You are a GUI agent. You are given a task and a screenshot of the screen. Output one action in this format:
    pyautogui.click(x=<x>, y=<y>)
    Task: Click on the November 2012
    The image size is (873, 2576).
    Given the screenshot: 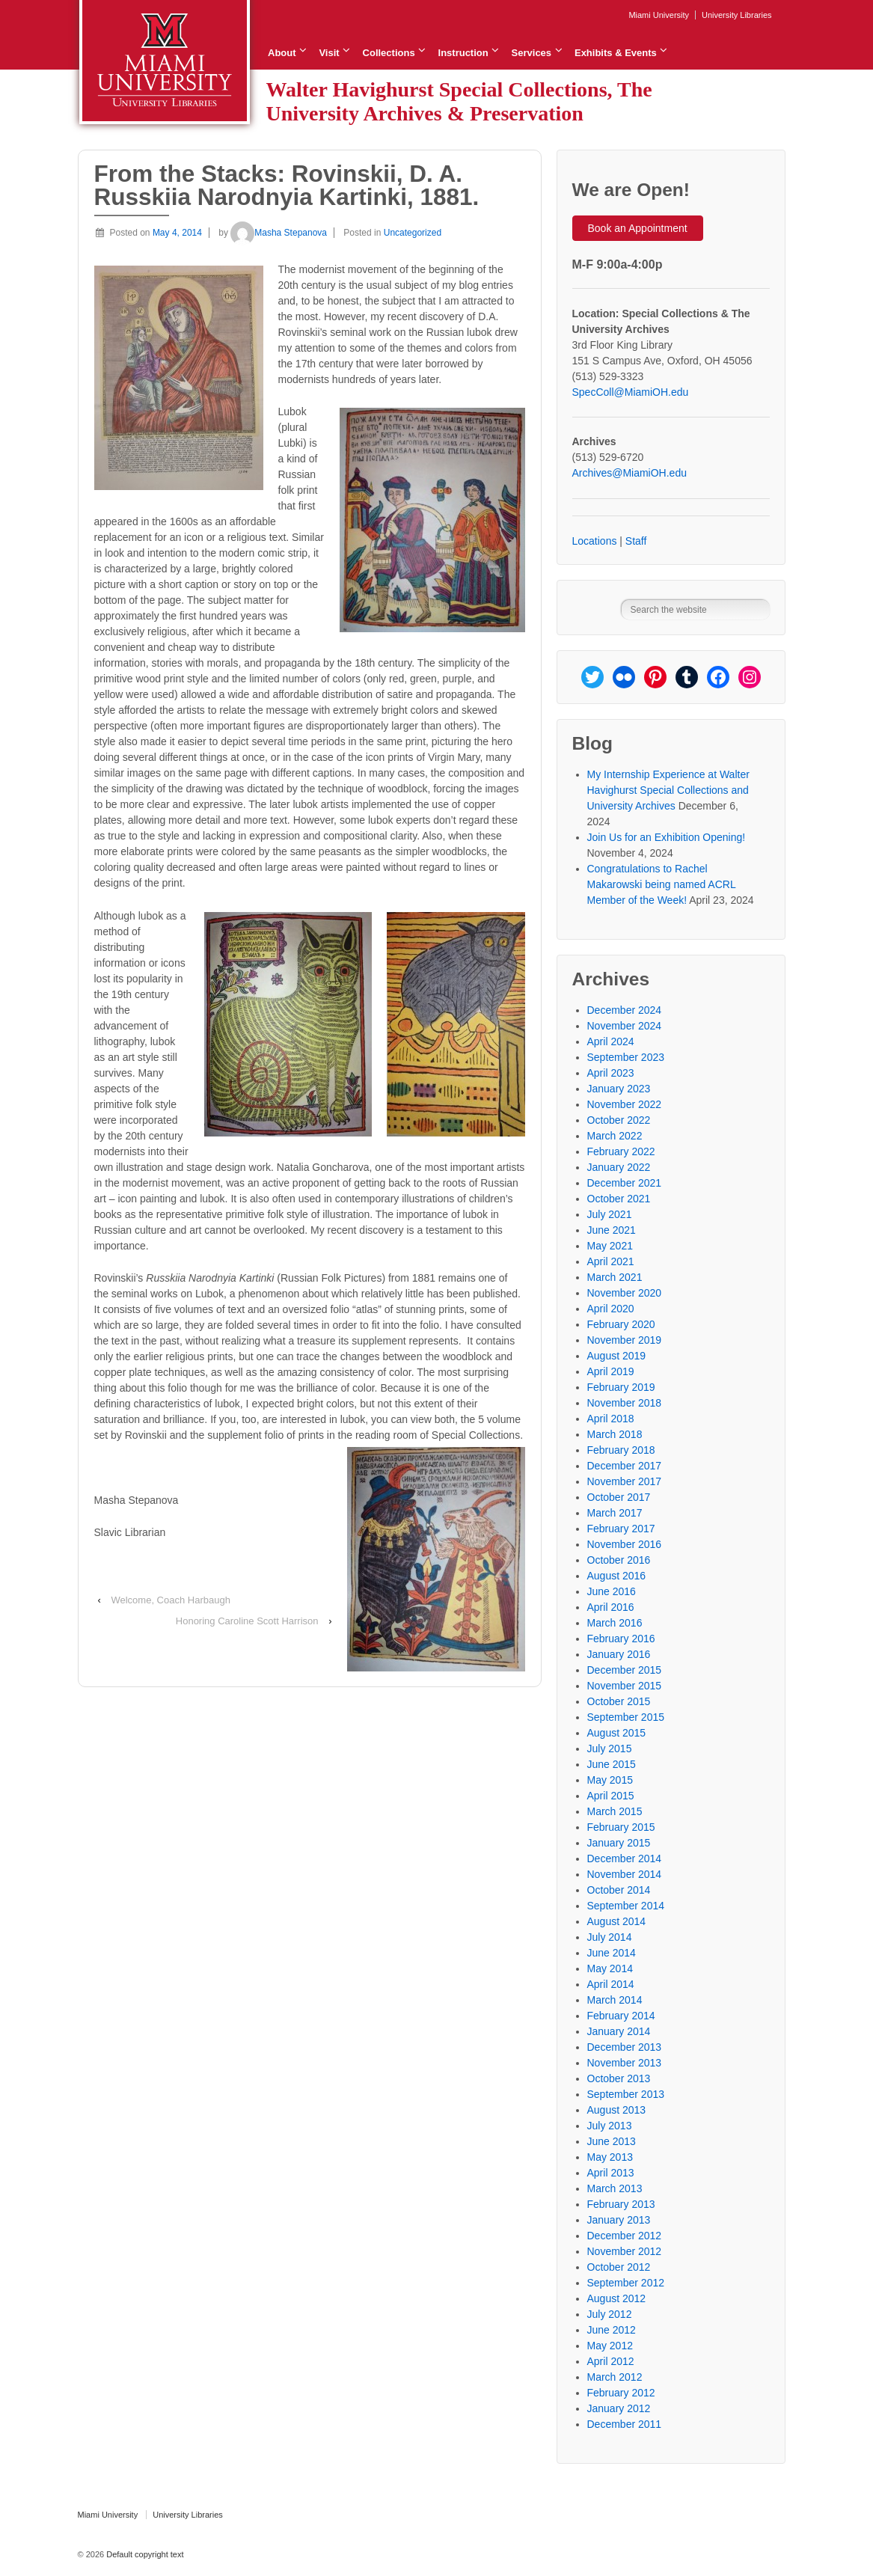 What is the action you would take?
    pyautogui.click(x=624, y=2251)
    